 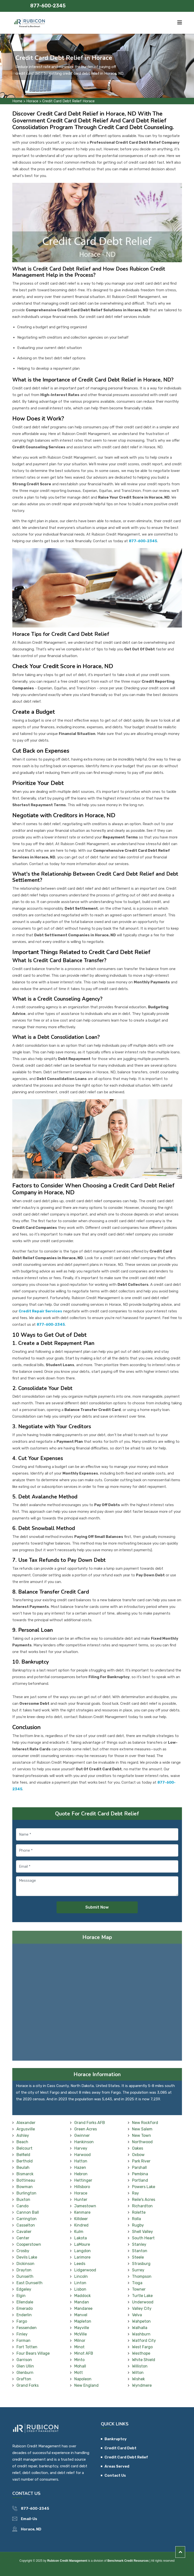 What do you see at coordinates (22, 2206) in the screenshot?
I see `Cando` at bounding box center [22, 2206].